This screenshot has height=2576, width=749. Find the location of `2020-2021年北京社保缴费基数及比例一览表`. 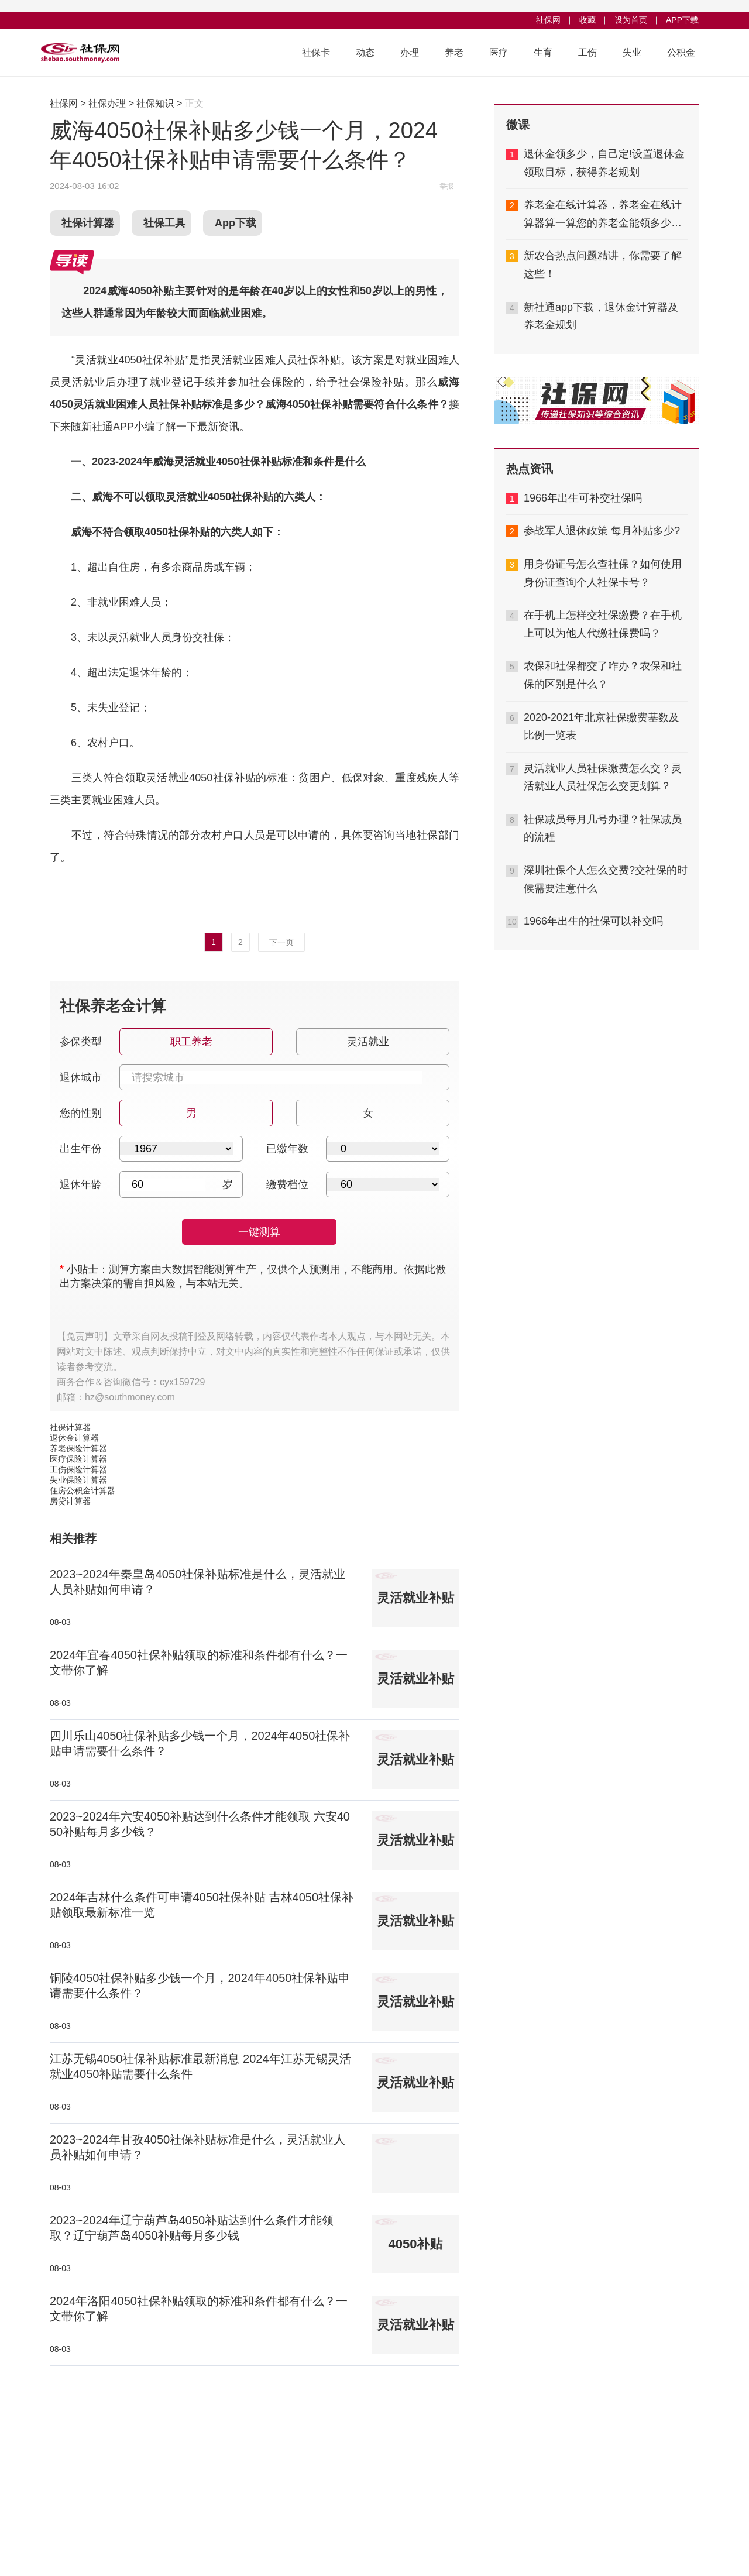

2020-2021年北京社保缴费基数及比例一览表 is located at coordinates (601, 726).